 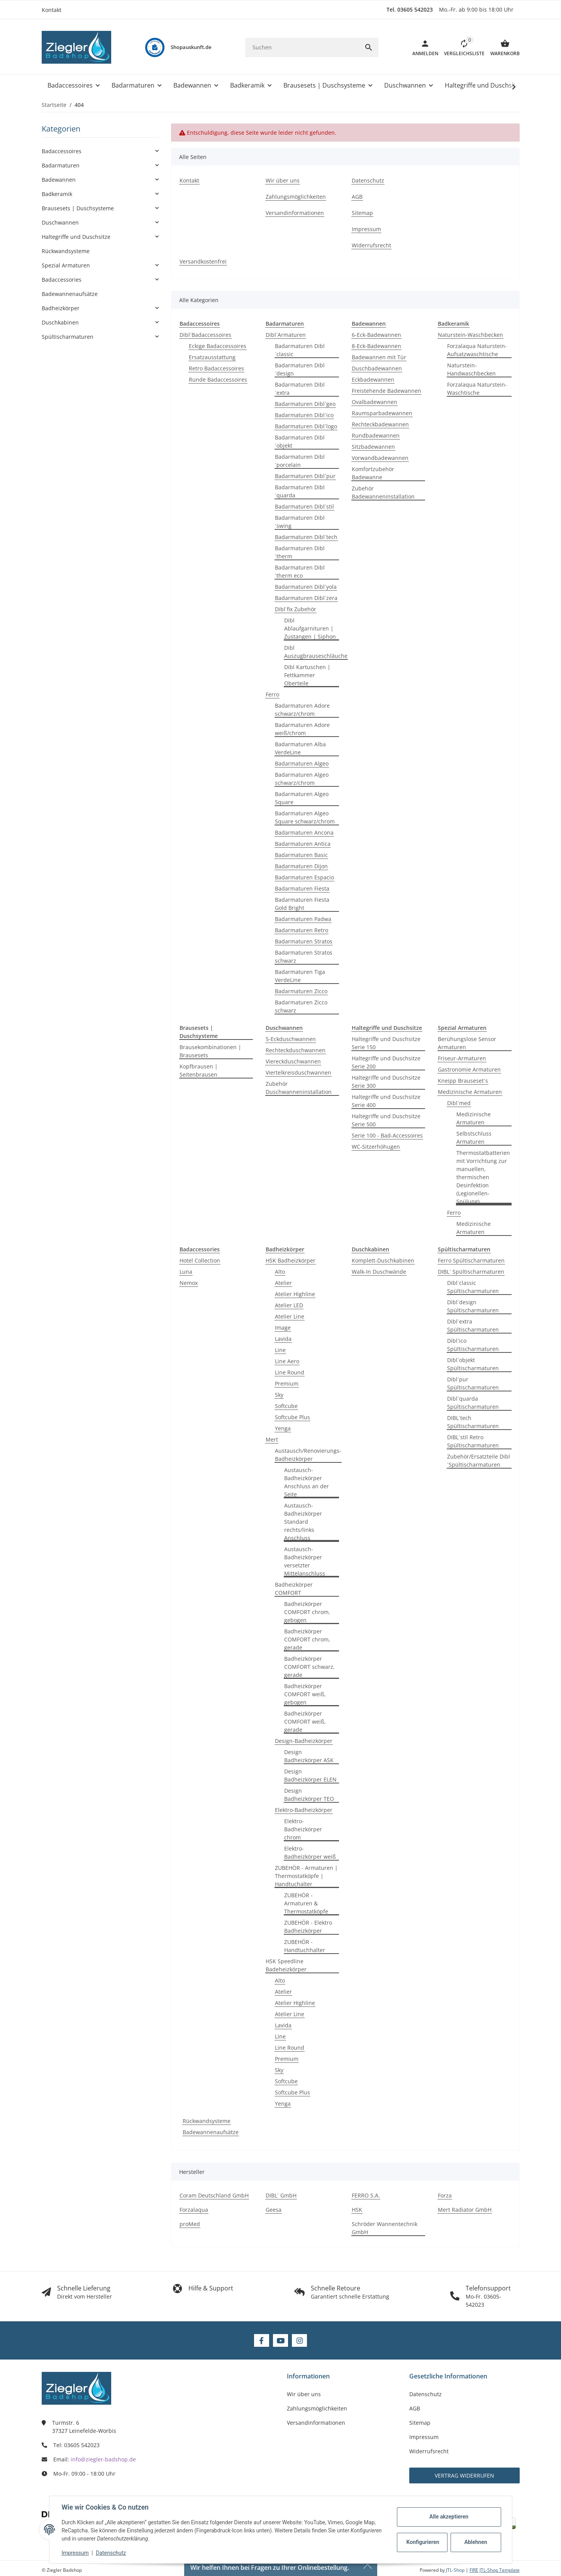 What do you see at coordinates (471, 1260) in the screenshot?
I see `Ferro Spültischarmaturen` at bounding box center [471, 1260].